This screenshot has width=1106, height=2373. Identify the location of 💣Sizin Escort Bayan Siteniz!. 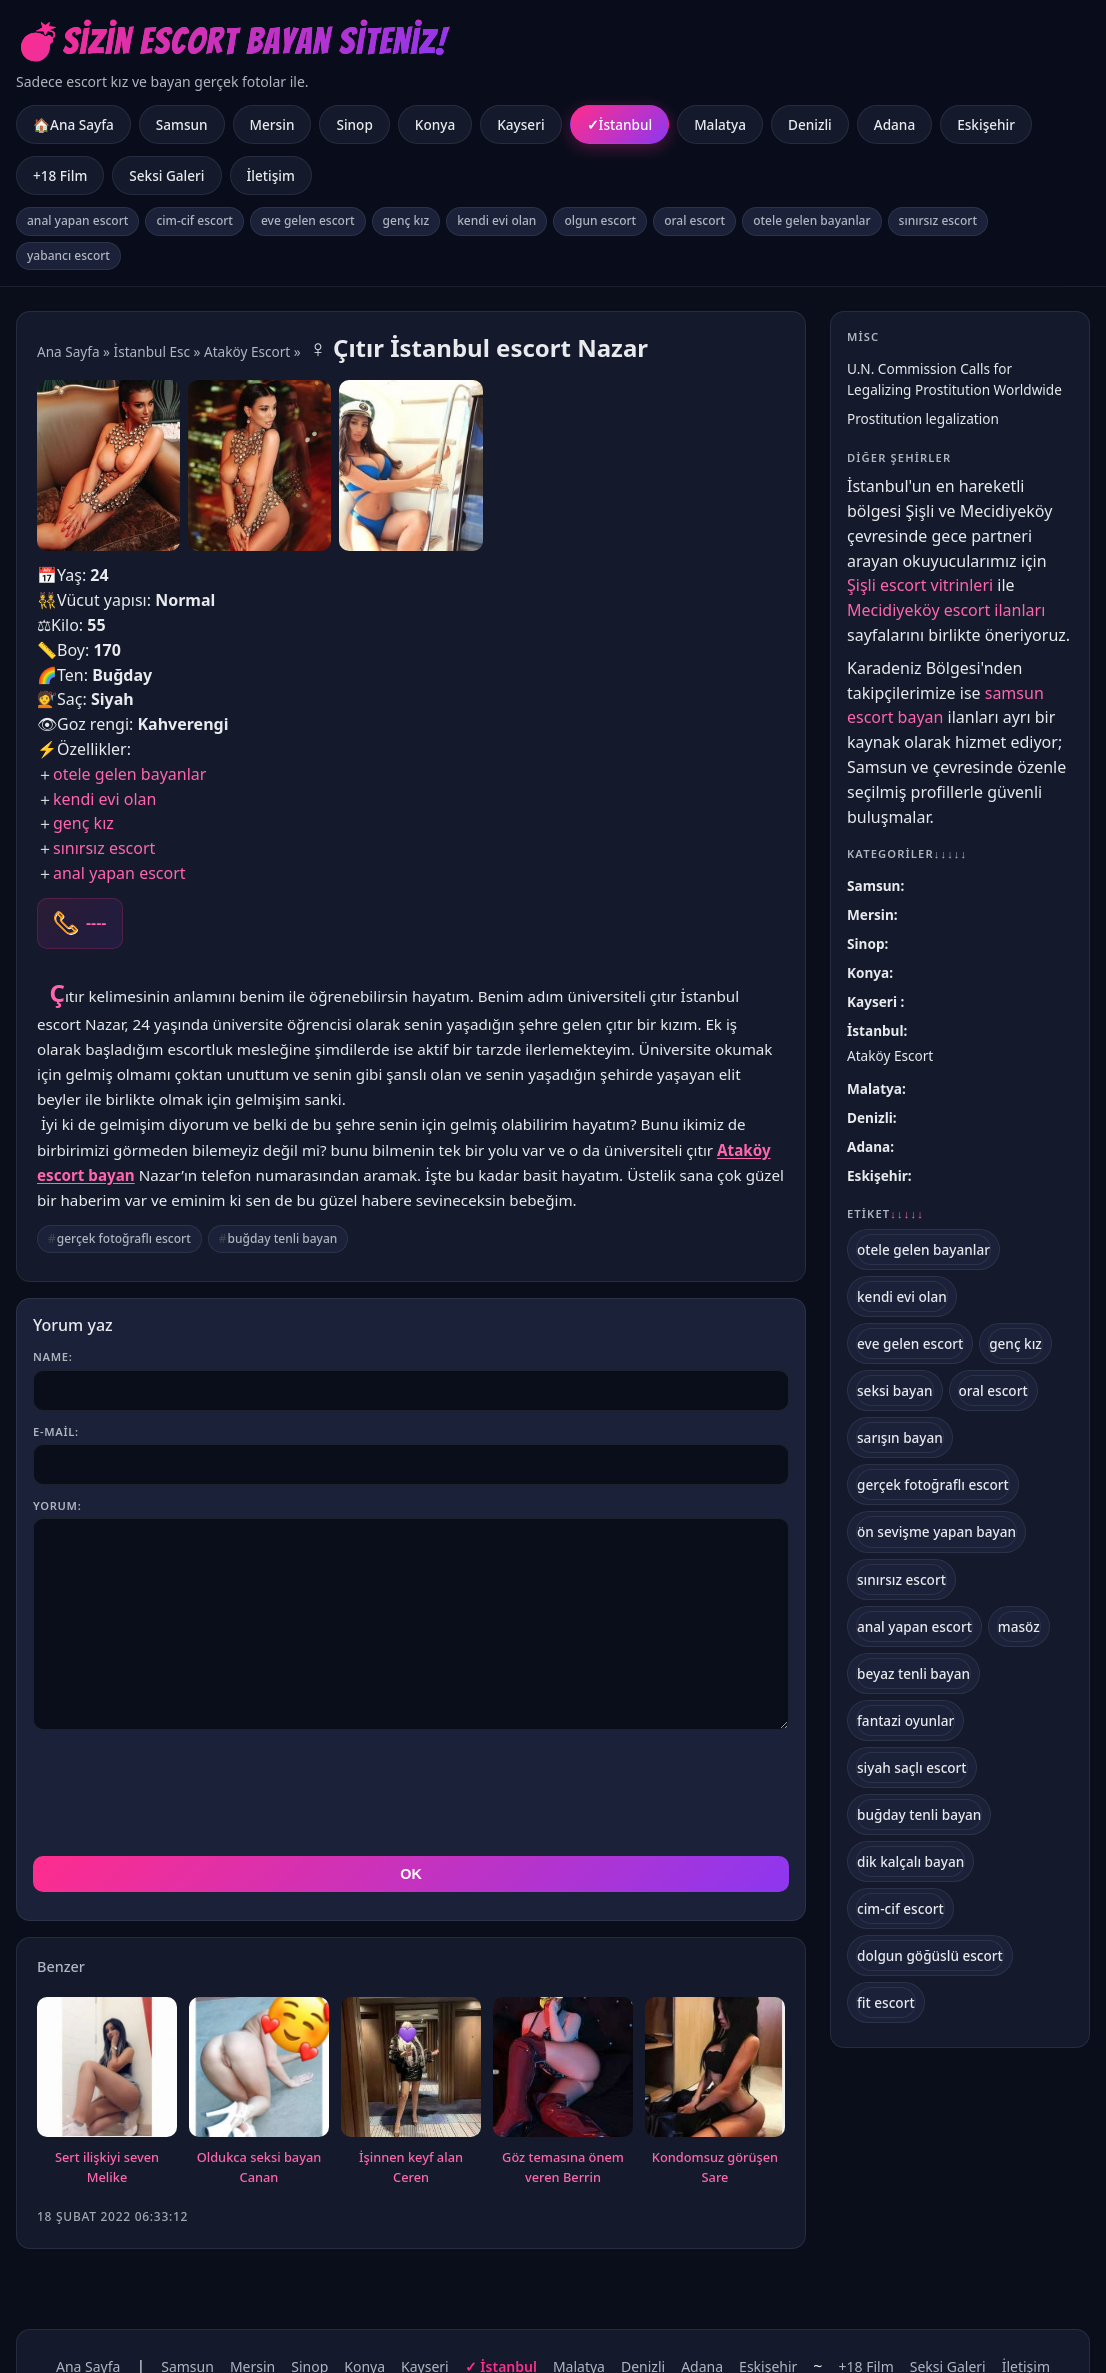
(231, 41).